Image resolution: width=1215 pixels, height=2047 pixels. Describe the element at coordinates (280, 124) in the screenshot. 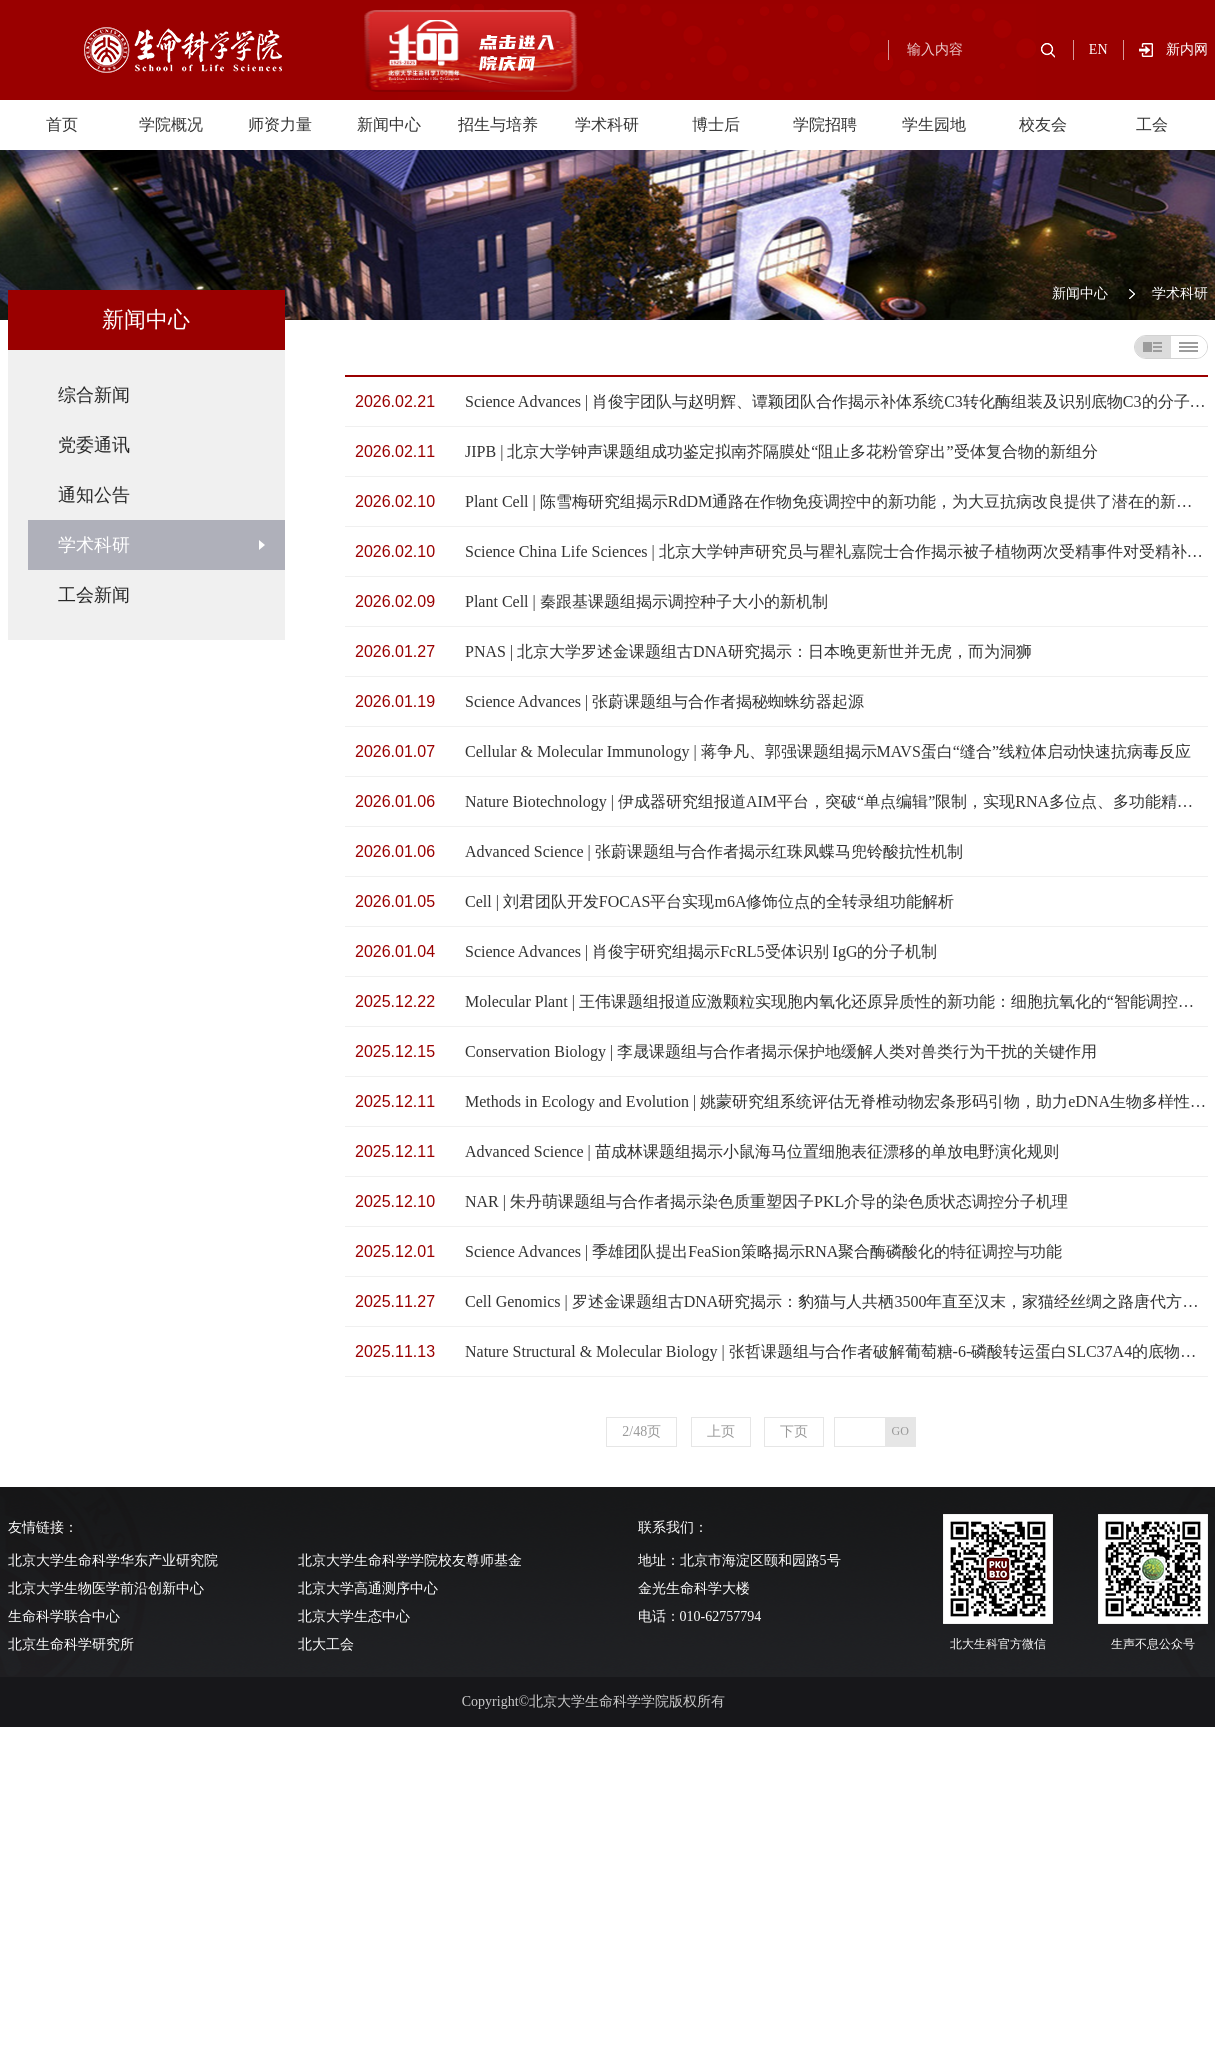

I see `师资力量` at that location.